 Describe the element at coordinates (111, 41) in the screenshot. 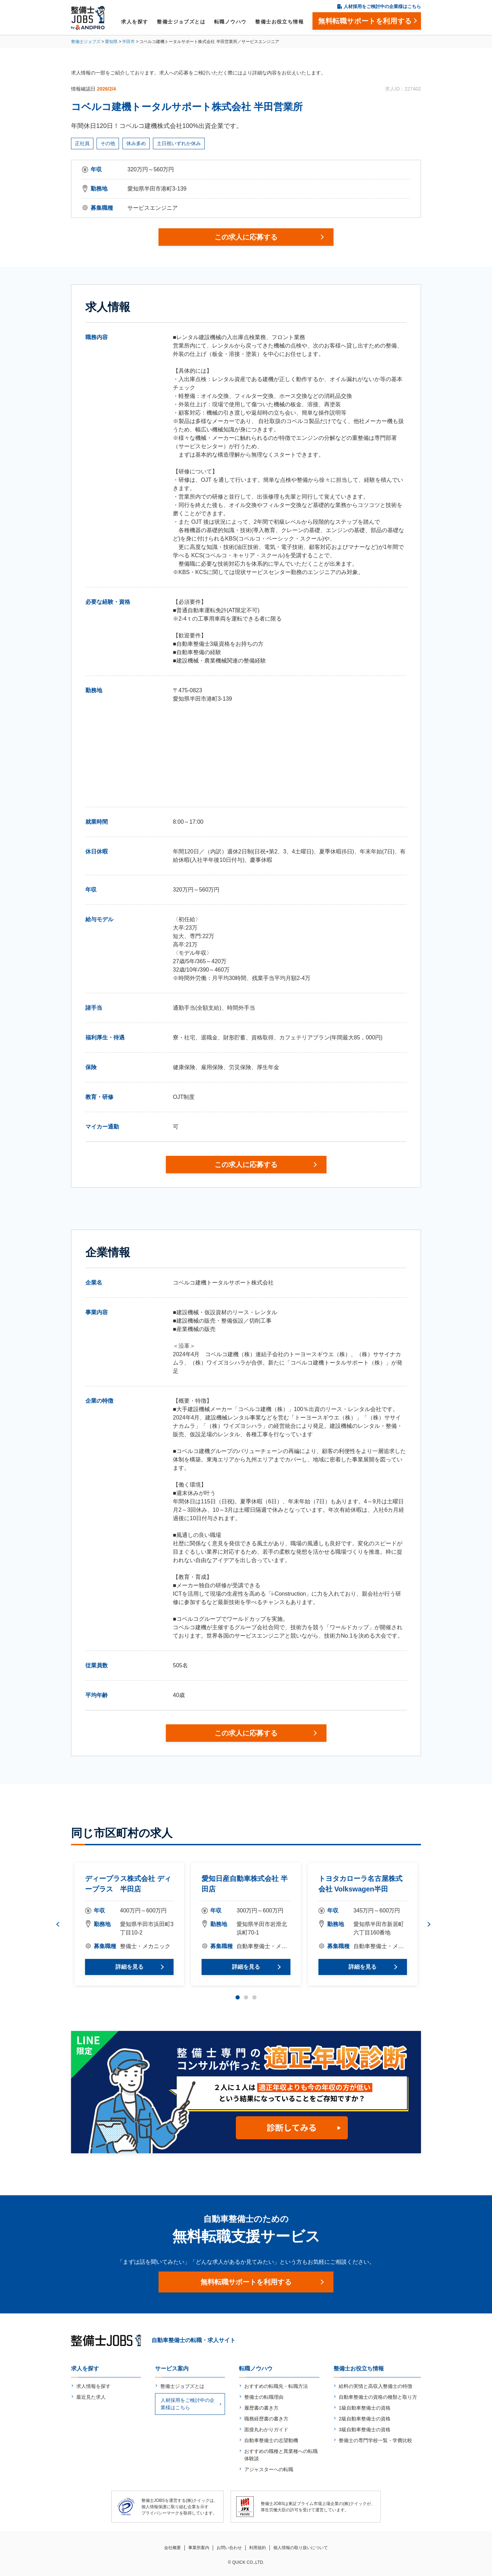

I see `愛知県` at that location.